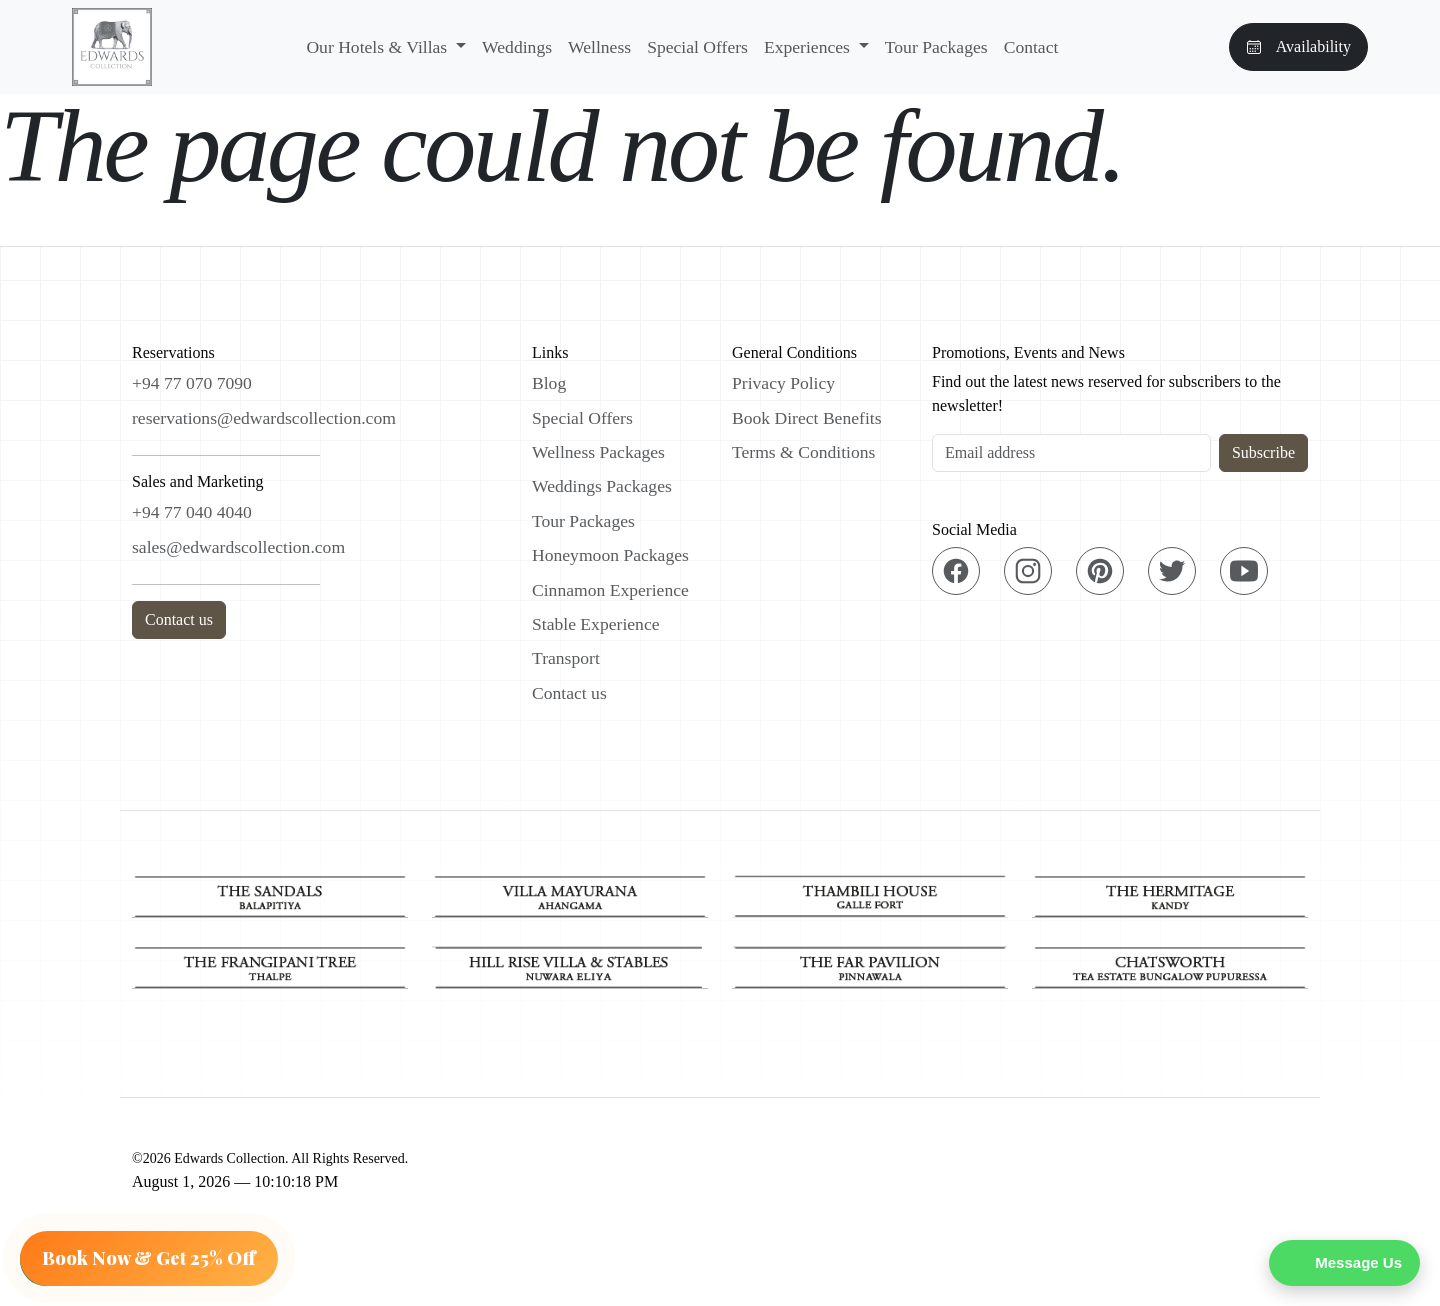  Describe the element at coordinates (1031, 47) in the screenshot. I see `Contact` at that location.